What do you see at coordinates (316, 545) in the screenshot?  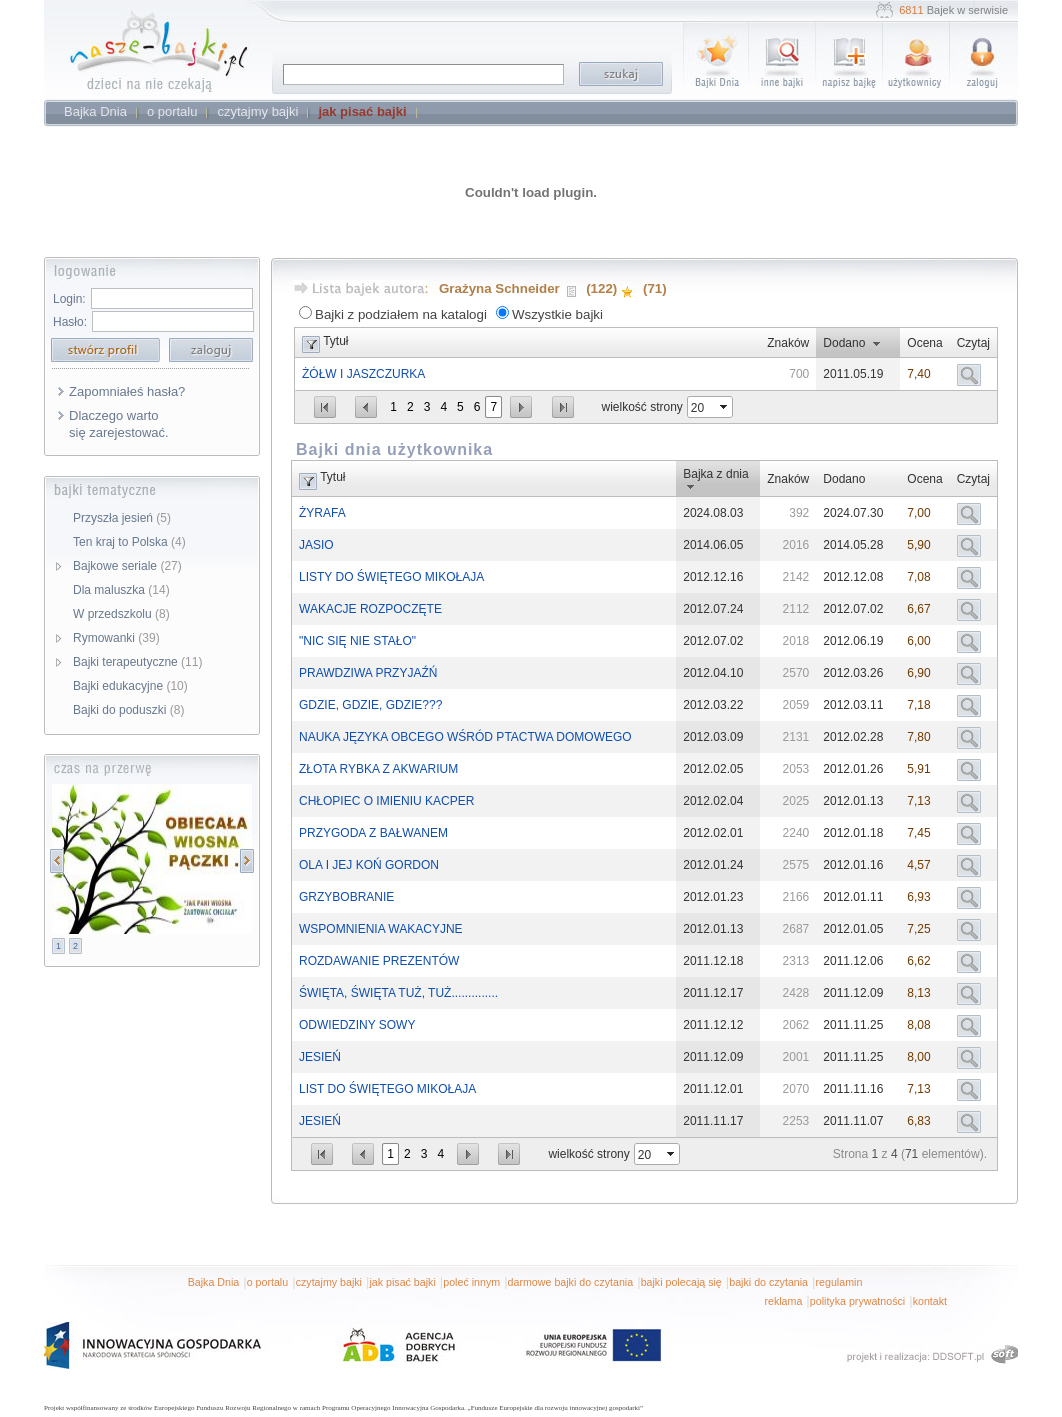 I see `JASIO` at bounding box center [316, 545].